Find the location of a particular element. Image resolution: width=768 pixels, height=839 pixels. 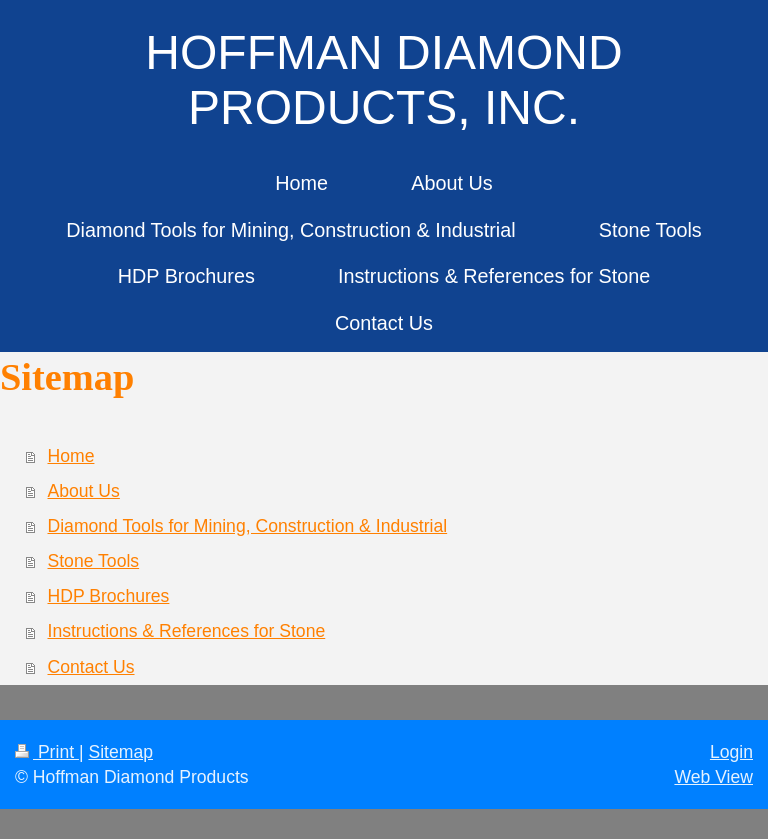

Web View is located at coordinates (713, 777).